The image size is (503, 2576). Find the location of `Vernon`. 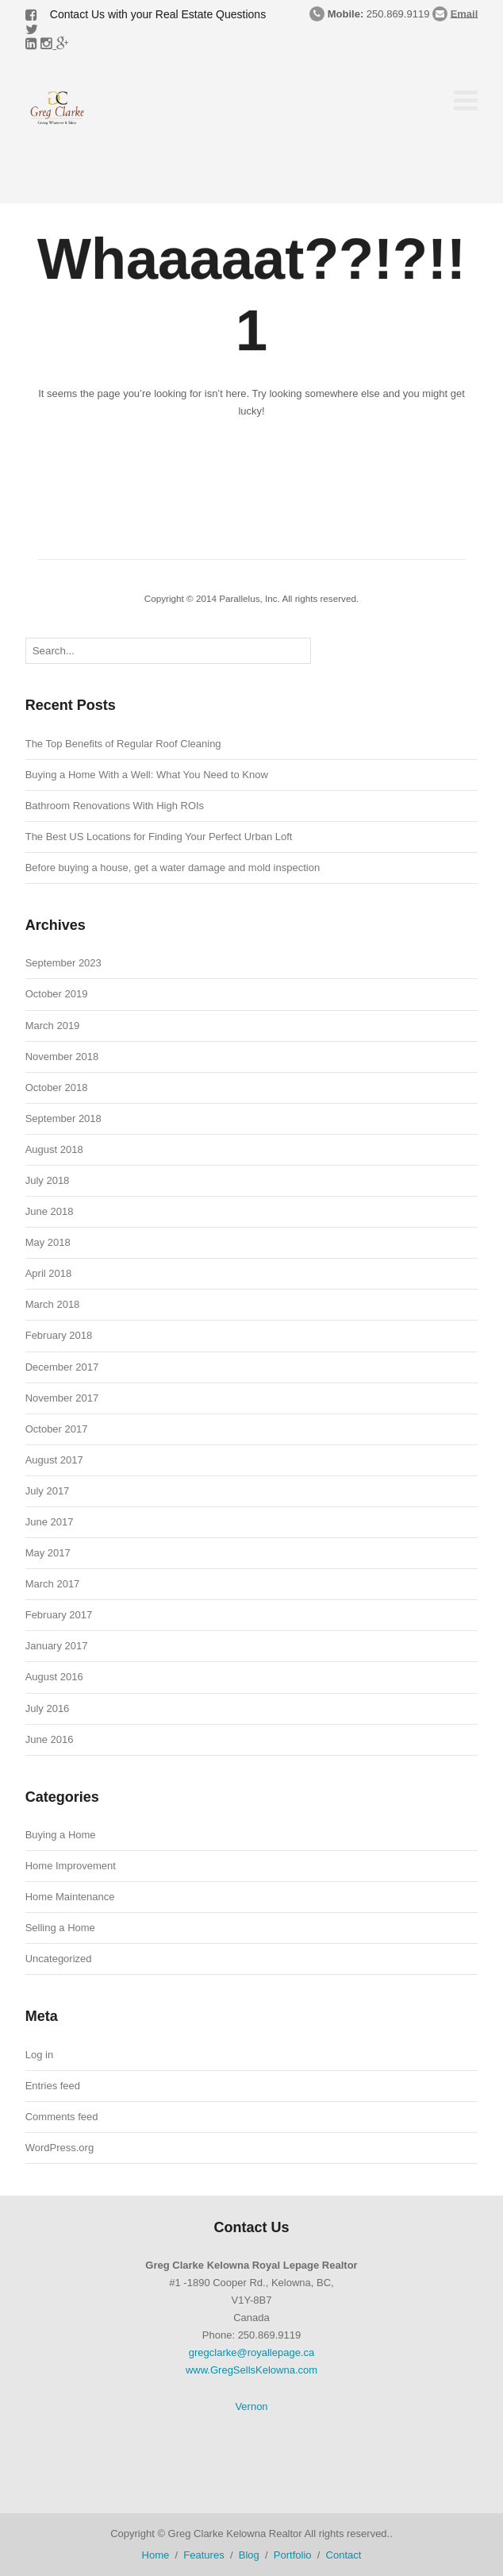

Vernon is located at coordinates (251, 2406).